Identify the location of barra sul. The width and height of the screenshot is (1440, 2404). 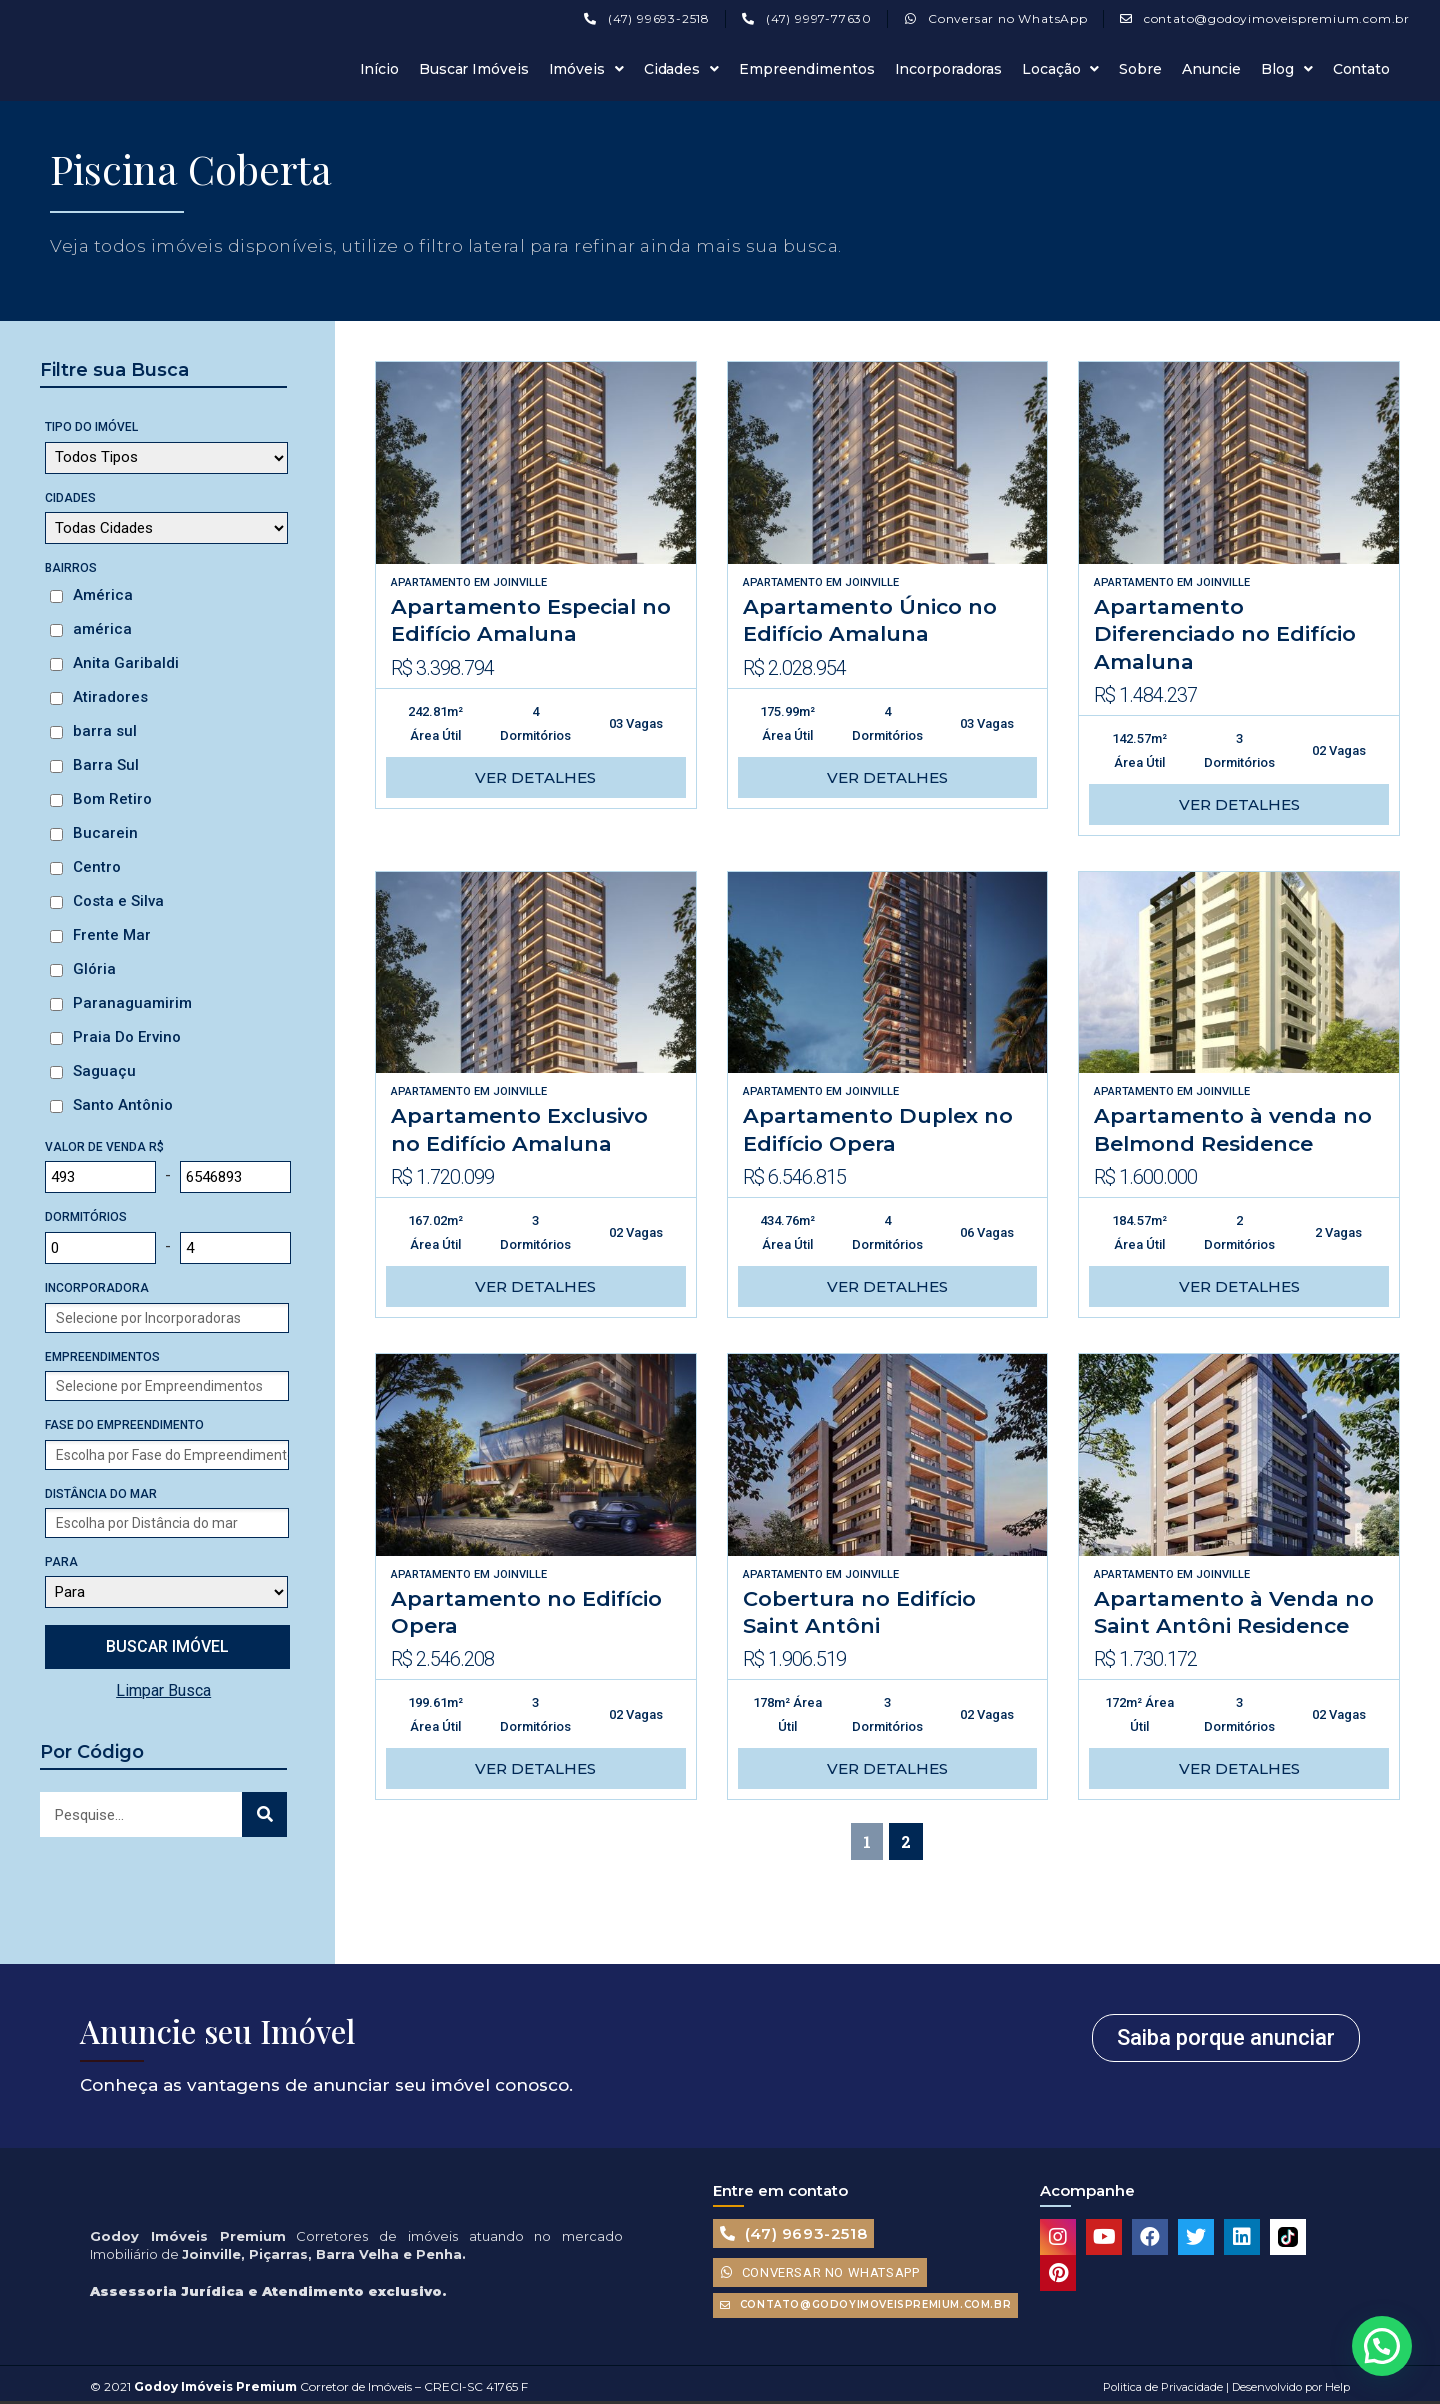
(105, 731).